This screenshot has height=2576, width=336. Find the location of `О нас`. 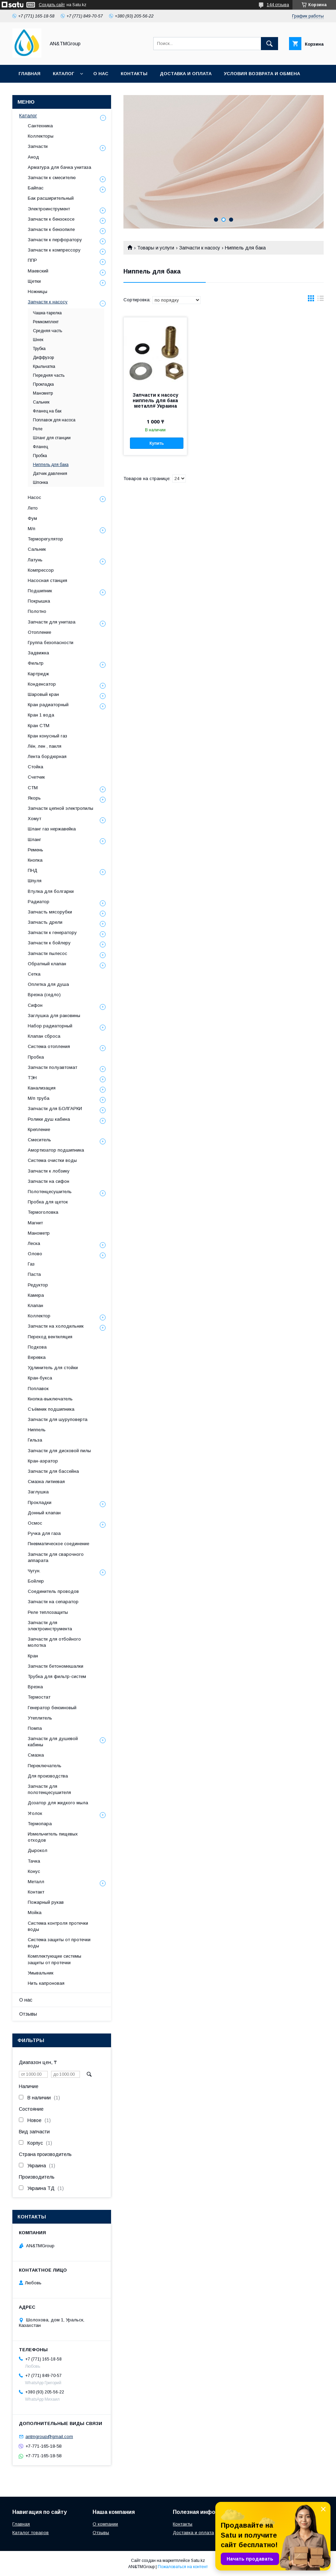

О нас is located at coordinates (100, 73).